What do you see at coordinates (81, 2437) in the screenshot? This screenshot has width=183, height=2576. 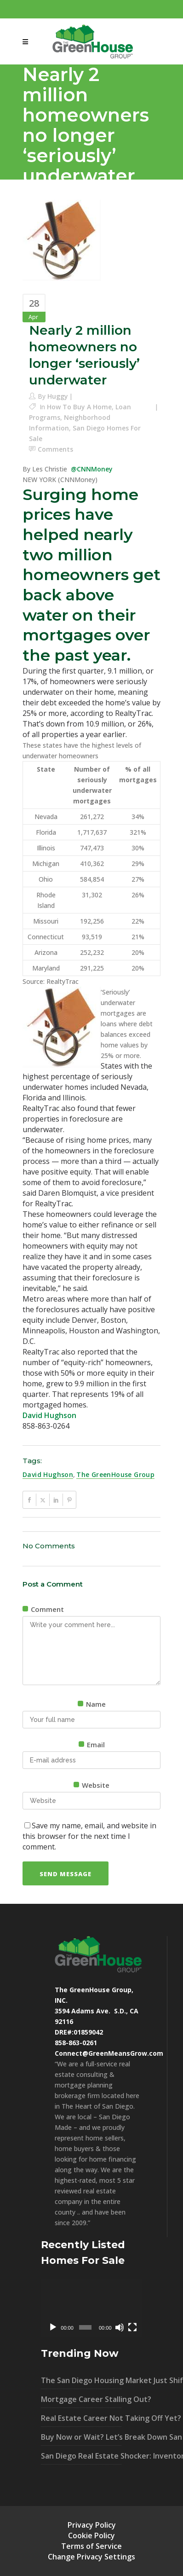 I see `Buy Now or Wait? Let’s Break Down San Diego’s Market` at bounding box center [81, 2437].